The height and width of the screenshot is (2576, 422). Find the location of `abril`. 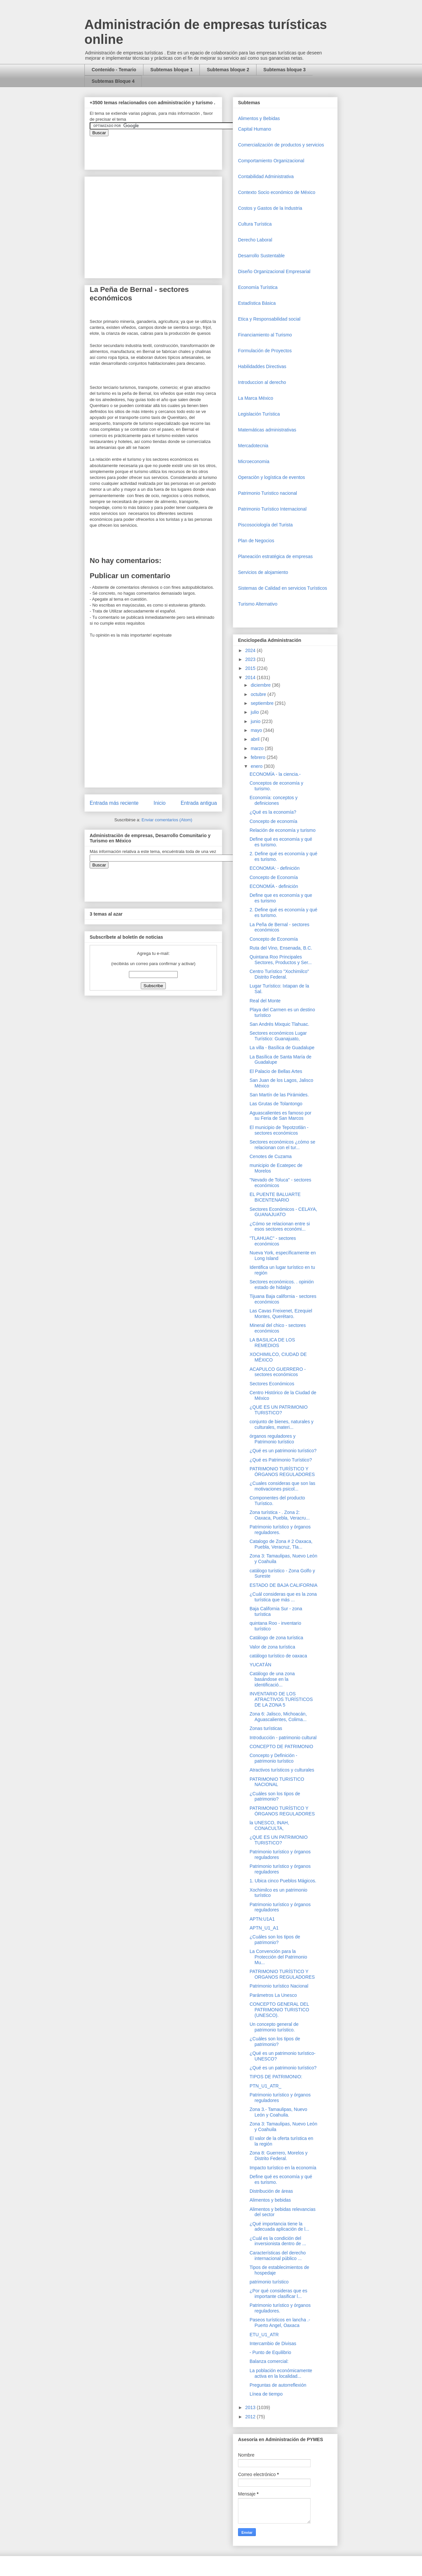

abril is located at coordinates (255, 739).